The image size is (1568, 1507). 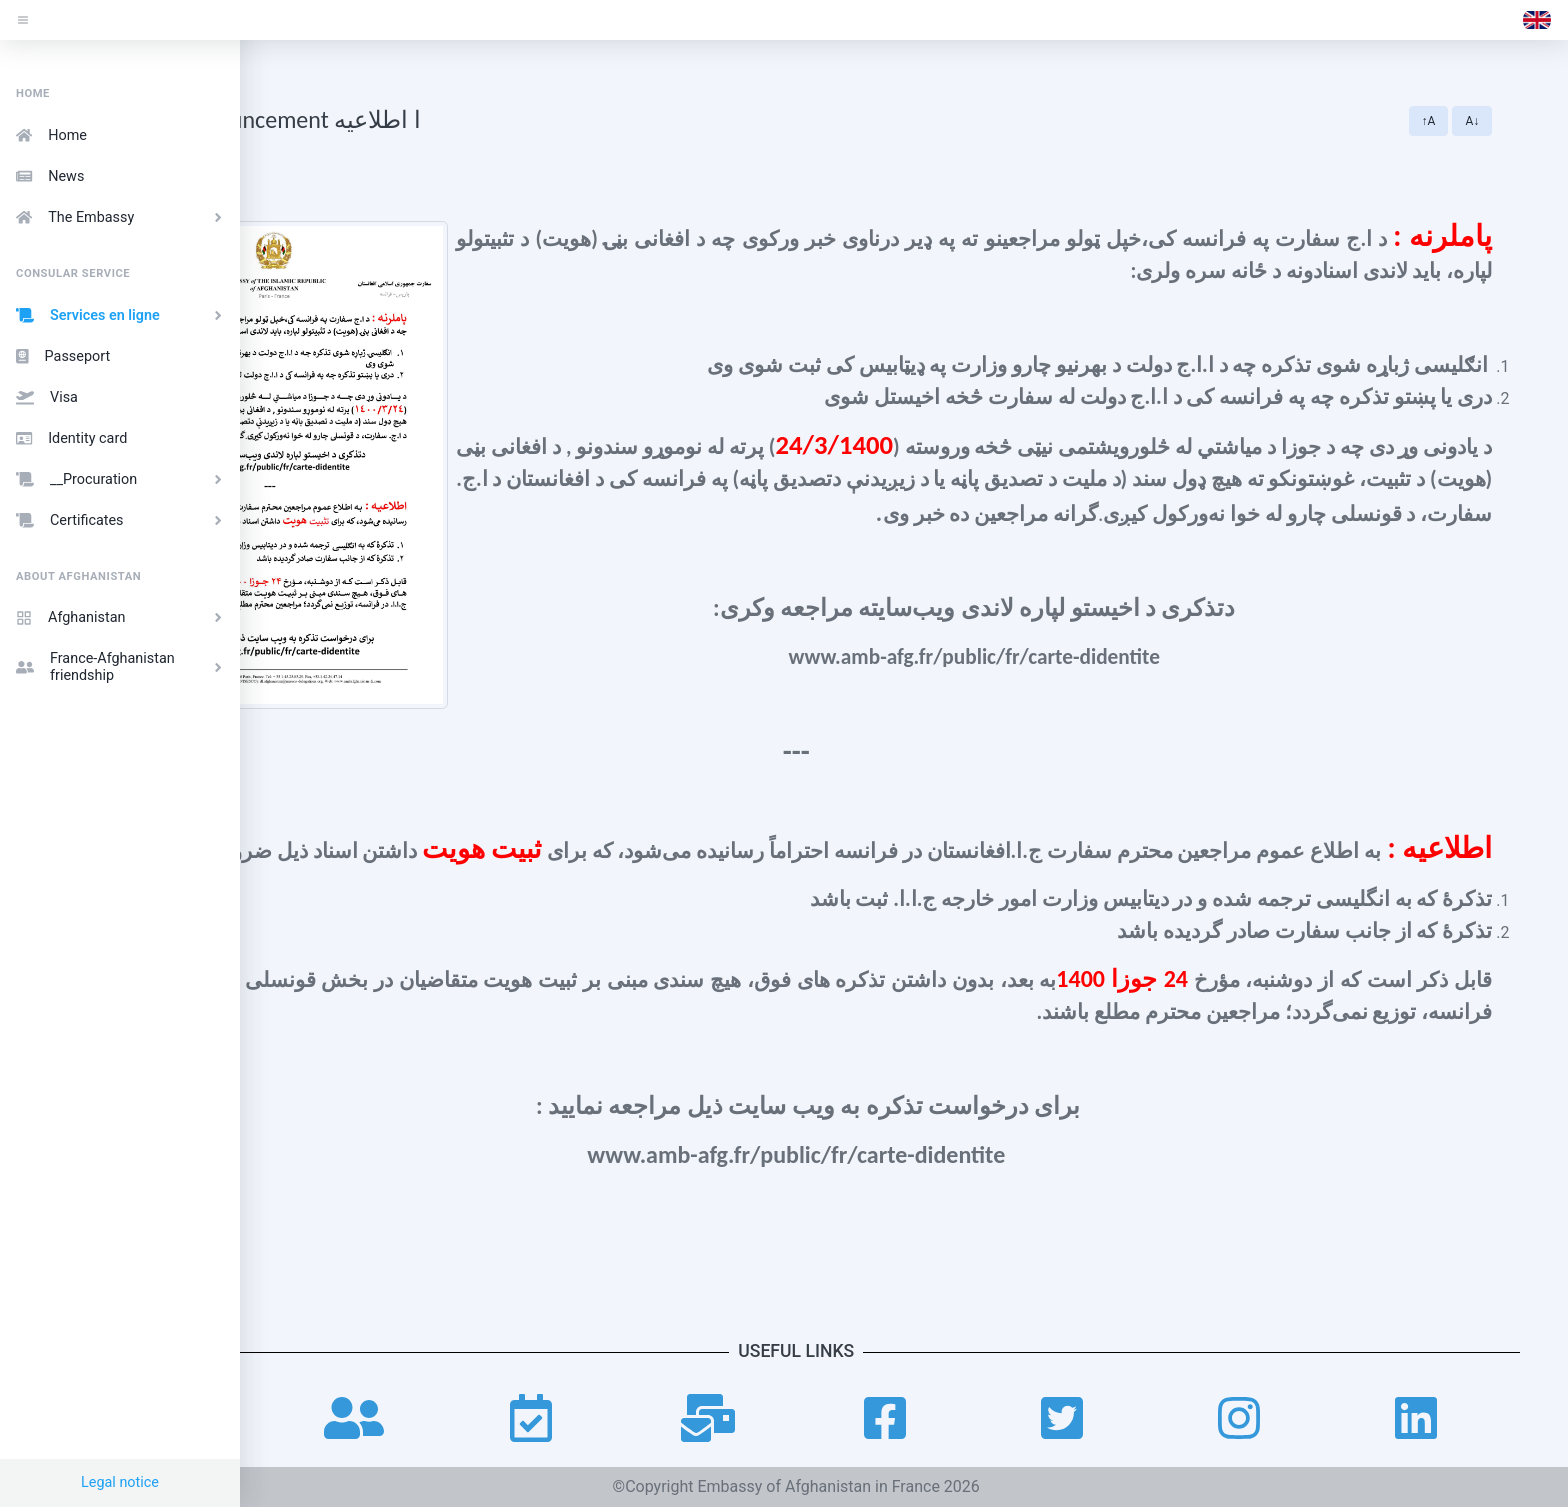 I want to click on __Procuration, so click(x=122, y=479).